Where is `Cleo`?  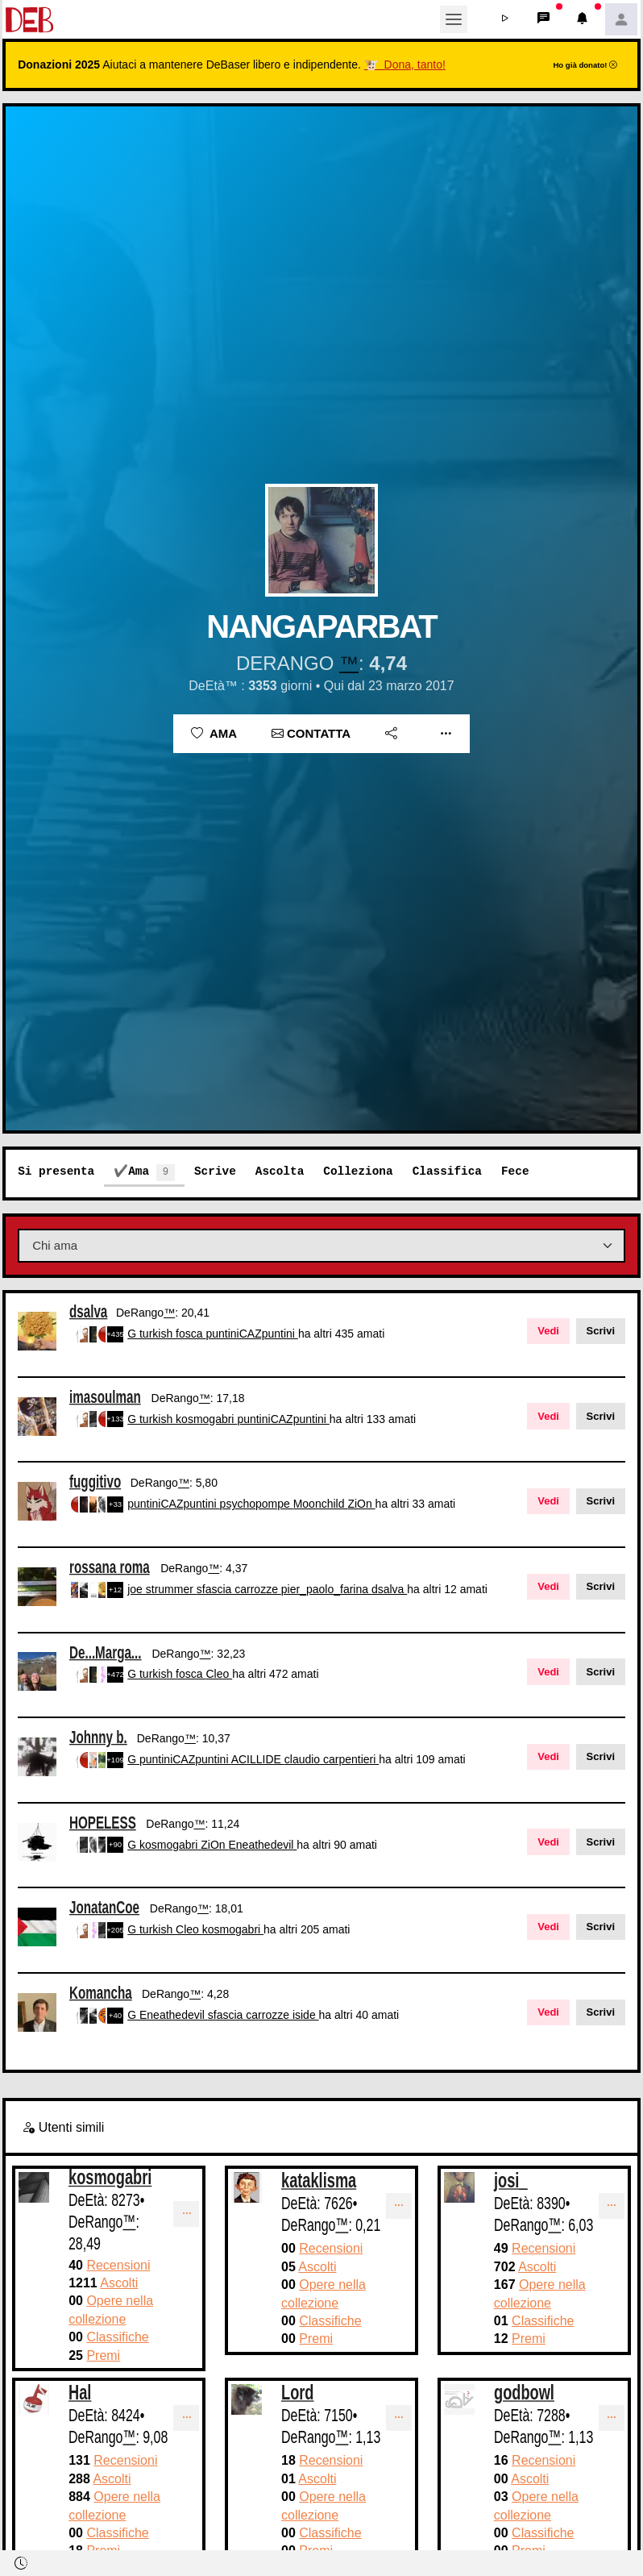 Cleo is located at coordinates (218, 1673).